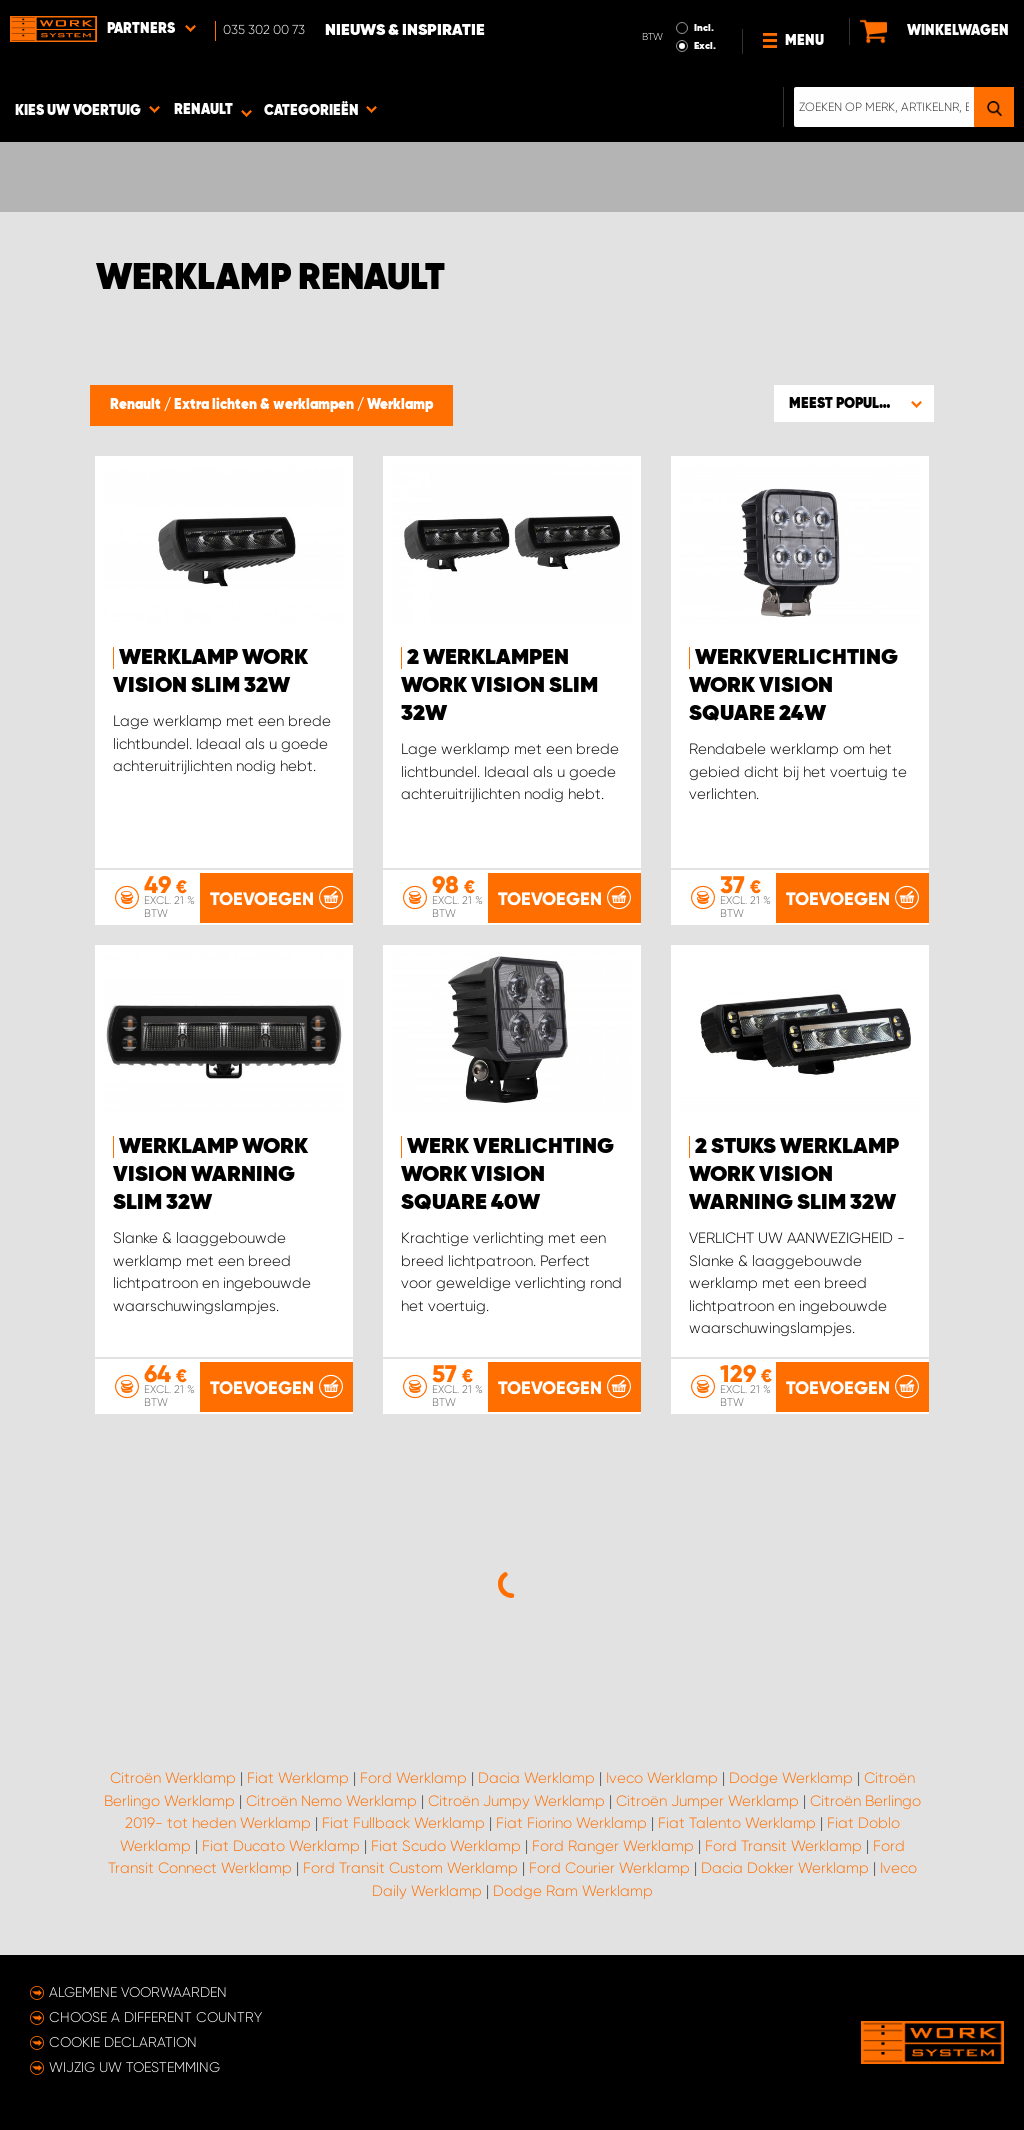 The width and height of the screenshot is (1024, 2130). Describe the element at coordinates (536, 1778) in the screenshot. I see `Dacia Werklamp` at that location.